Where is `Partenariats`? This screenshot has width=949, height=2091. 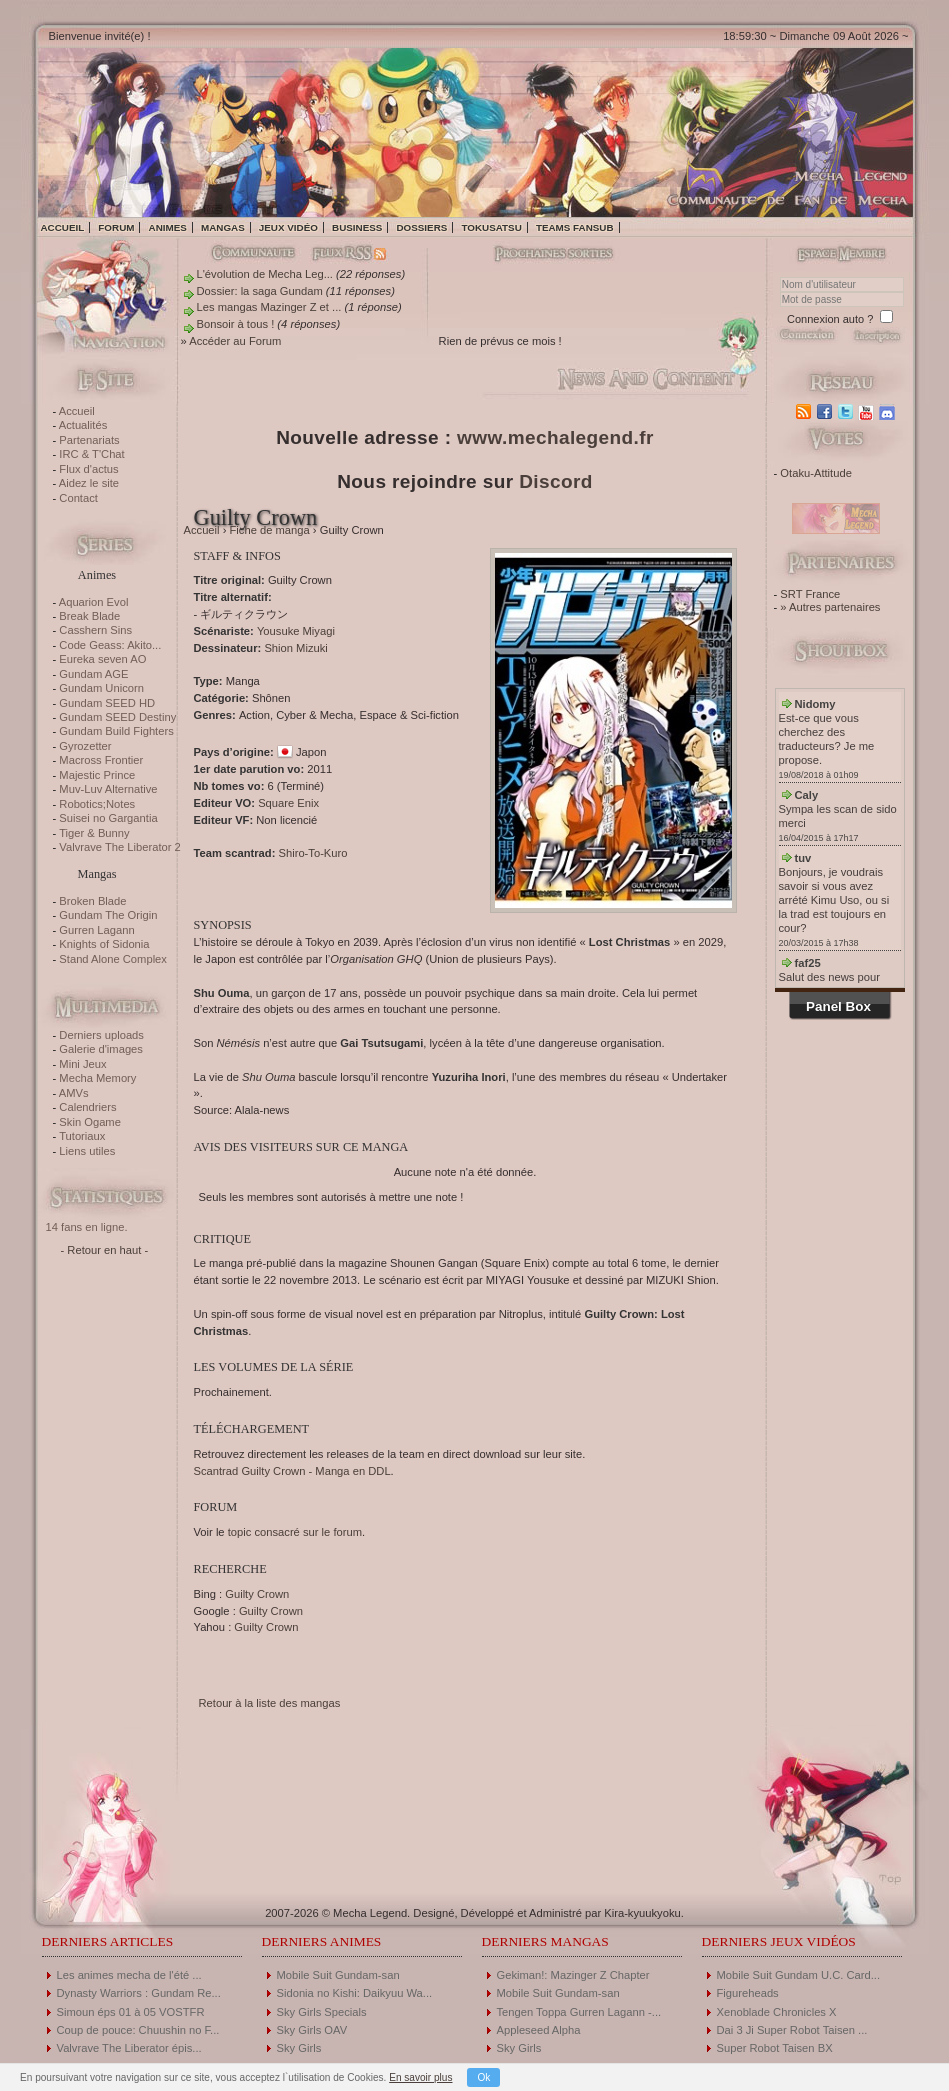 Partenariats is located at coordinates (89, 440).